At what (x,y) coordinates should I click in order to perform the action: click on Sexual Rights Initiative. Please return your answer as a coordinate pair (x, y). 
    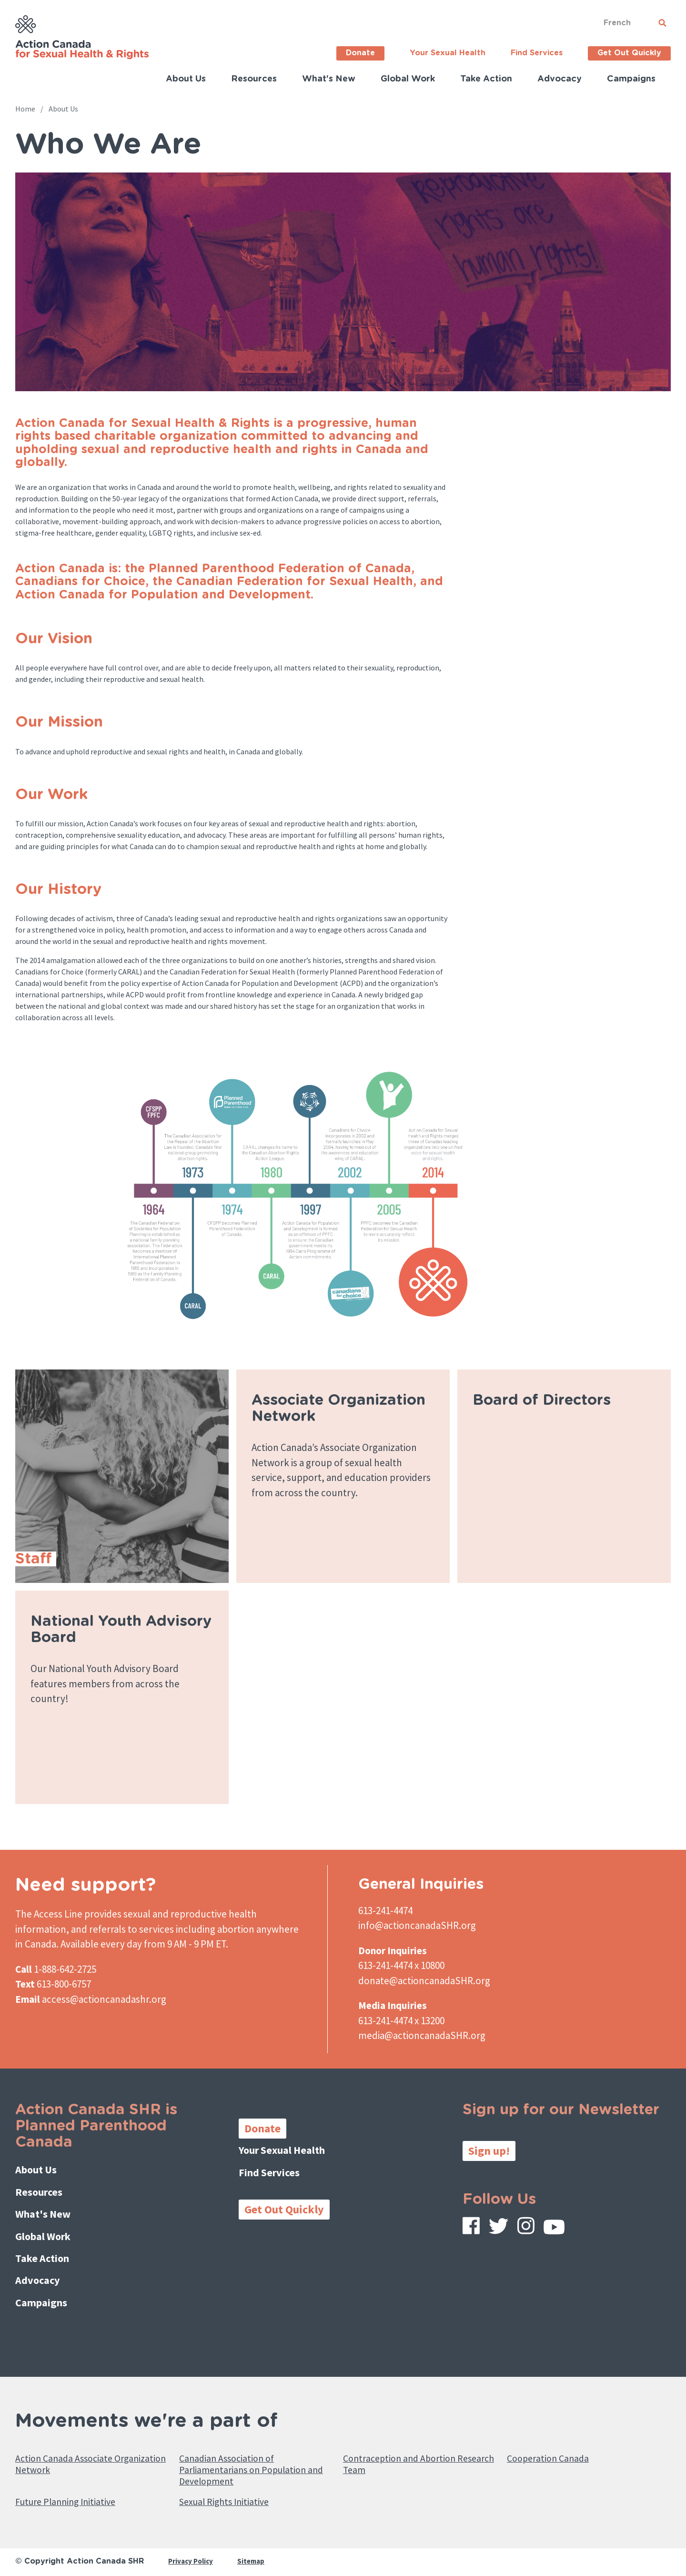
    Looking at the image, I should click on (234, 2494).